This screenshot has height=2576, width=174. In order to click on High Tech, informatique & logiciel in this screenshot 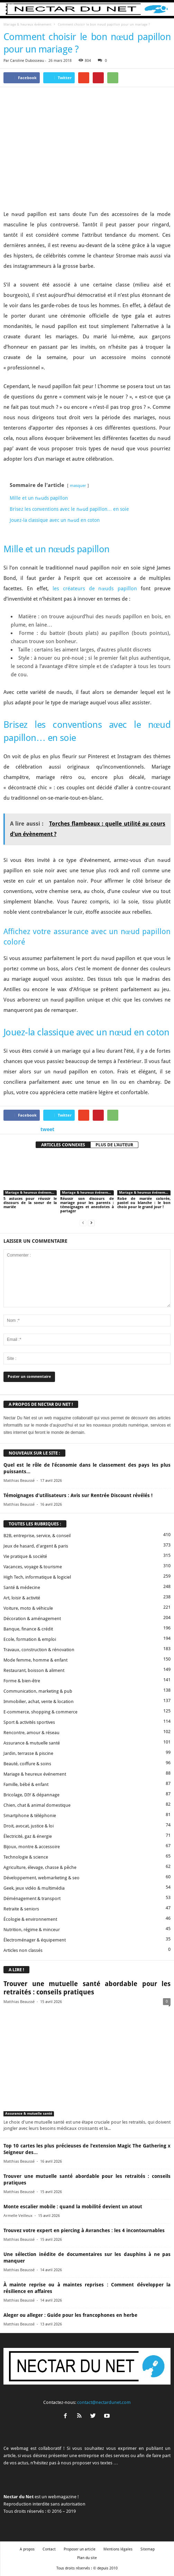, I will do `click(37, 1577)`.